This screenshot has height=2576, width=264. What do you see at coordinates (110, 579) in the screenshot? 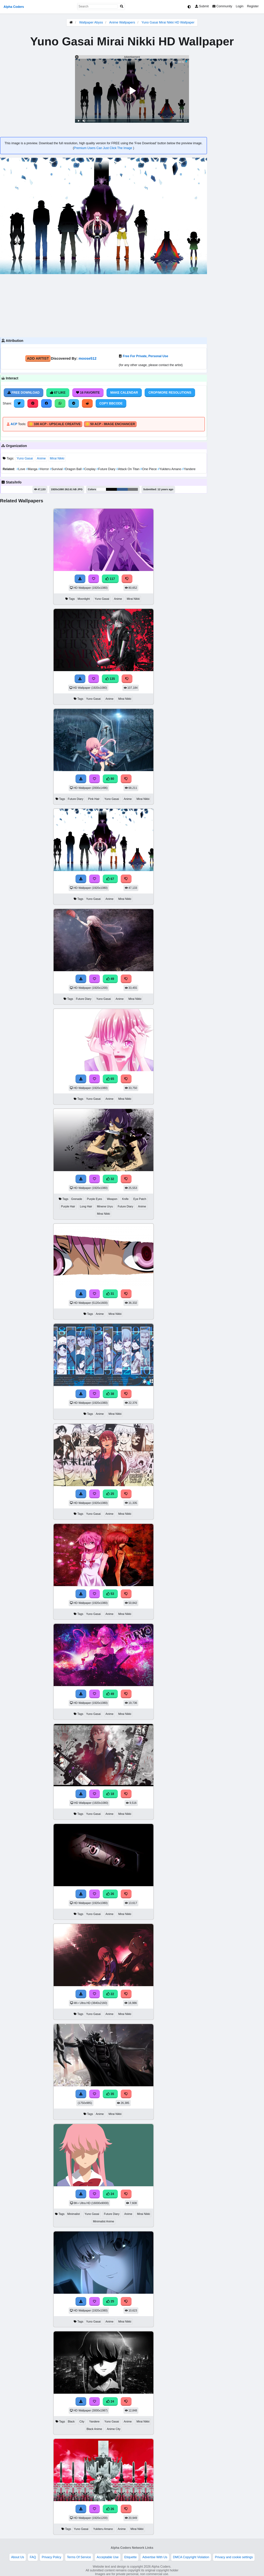
I see `117` at bounding box center [110, 579].